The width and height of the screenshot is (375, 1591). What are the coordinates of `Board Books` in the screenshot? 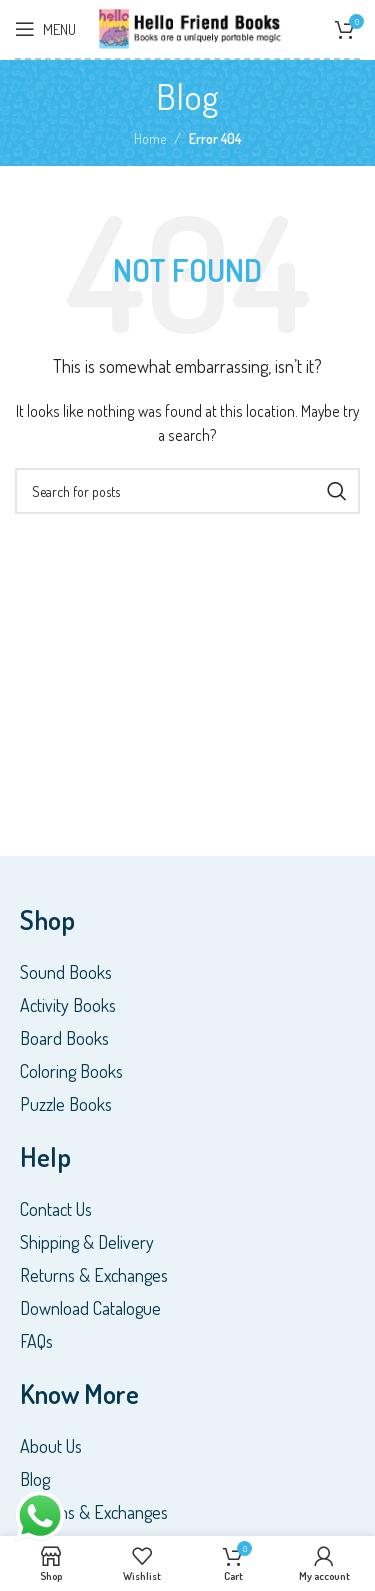 It's located at (64, 1038).